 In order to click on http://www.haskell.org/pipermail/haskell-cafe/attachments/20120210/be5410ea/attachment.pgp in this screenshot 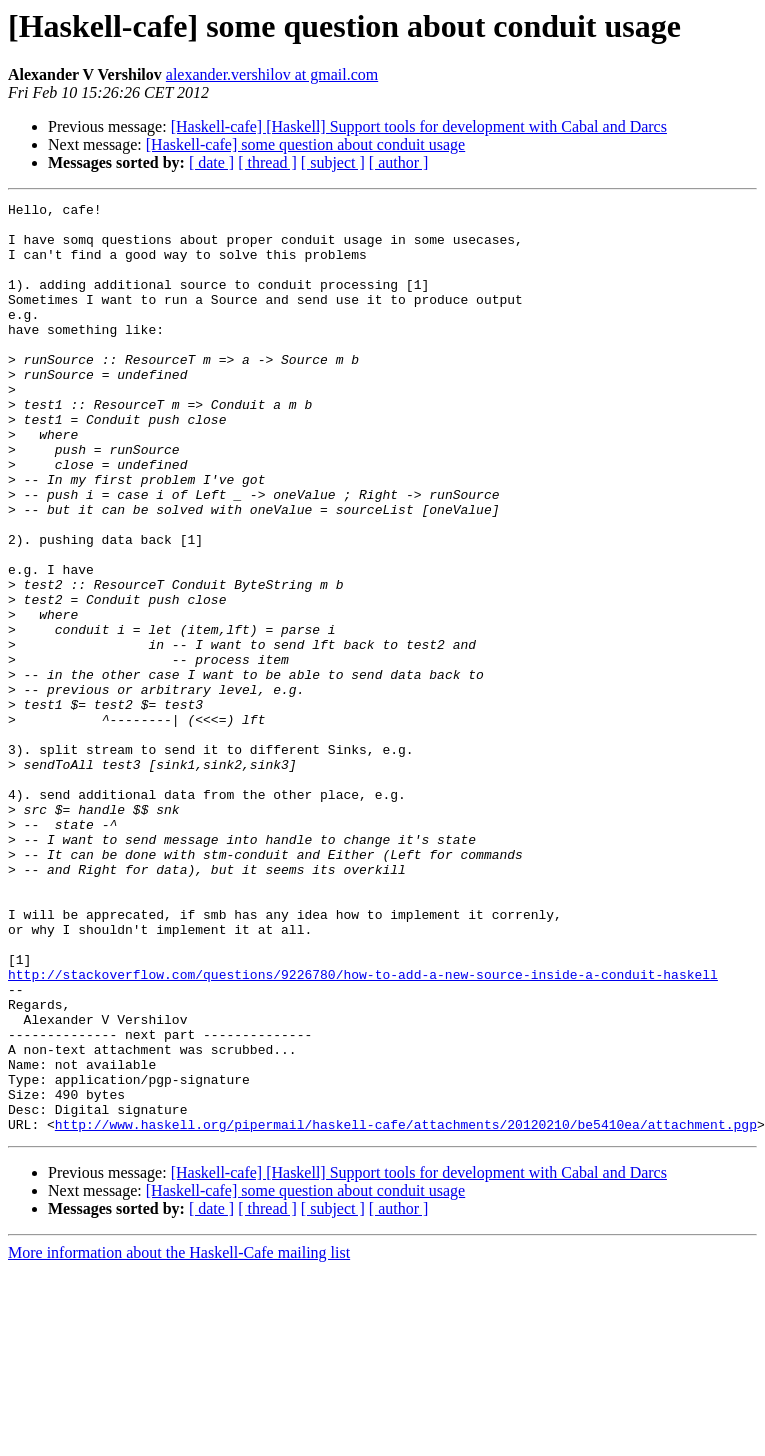, I will do `click(406, 1310)`.